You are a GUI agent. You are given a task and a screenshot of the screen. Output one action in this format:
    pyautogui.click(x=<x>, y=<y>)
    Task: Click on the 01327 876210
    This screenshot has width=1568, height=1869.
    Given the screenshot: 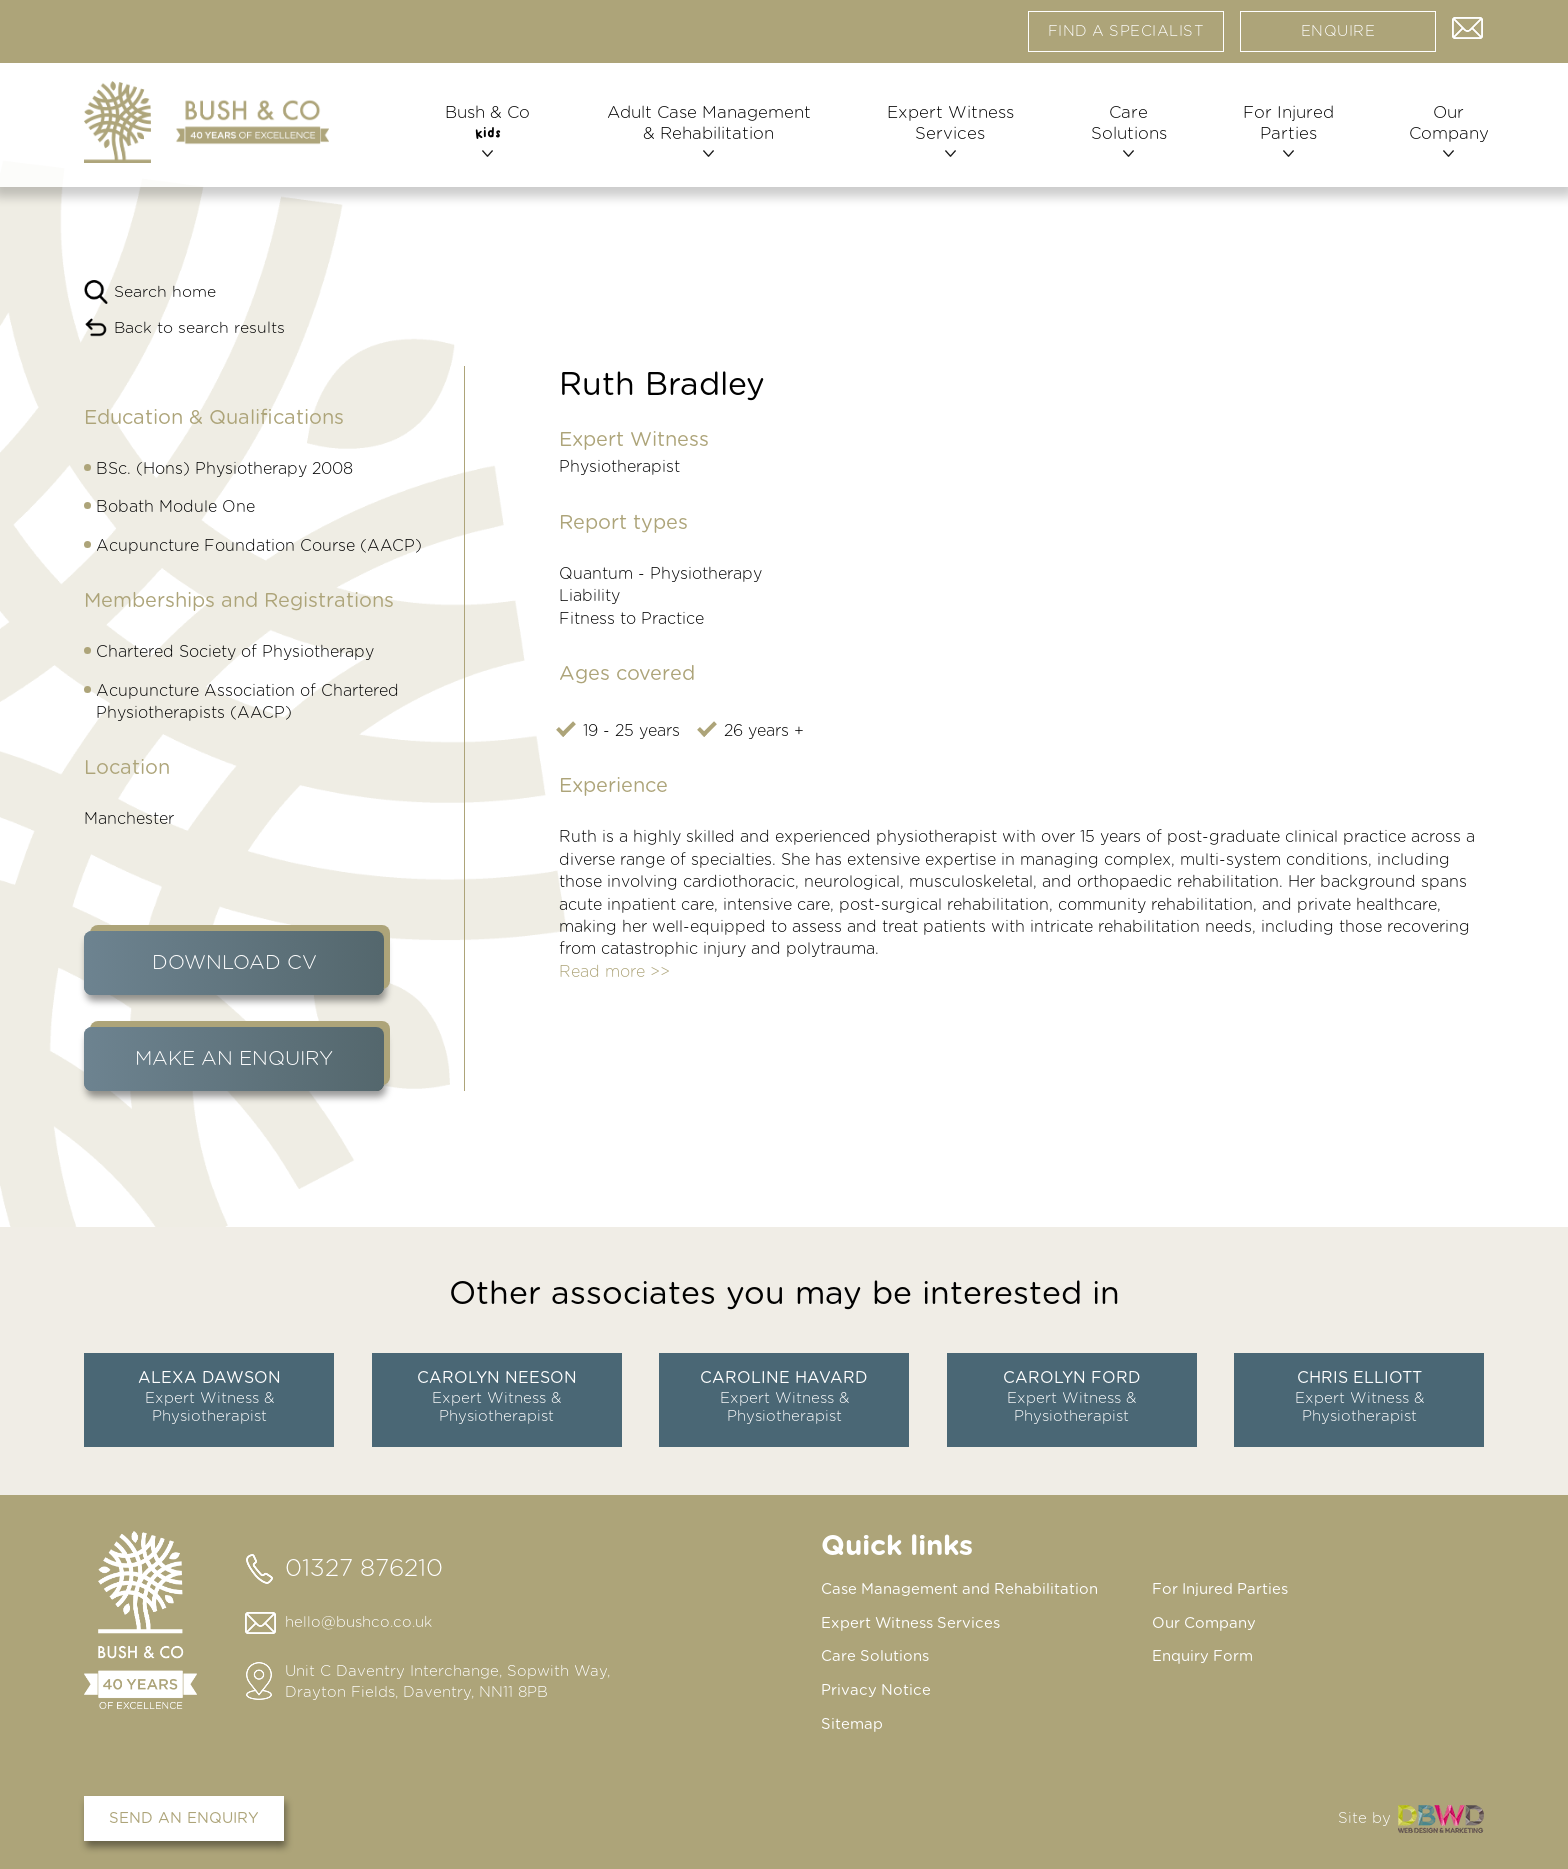 What is the action you would take?
    pyautogui.click(x=364, y=1569)
    